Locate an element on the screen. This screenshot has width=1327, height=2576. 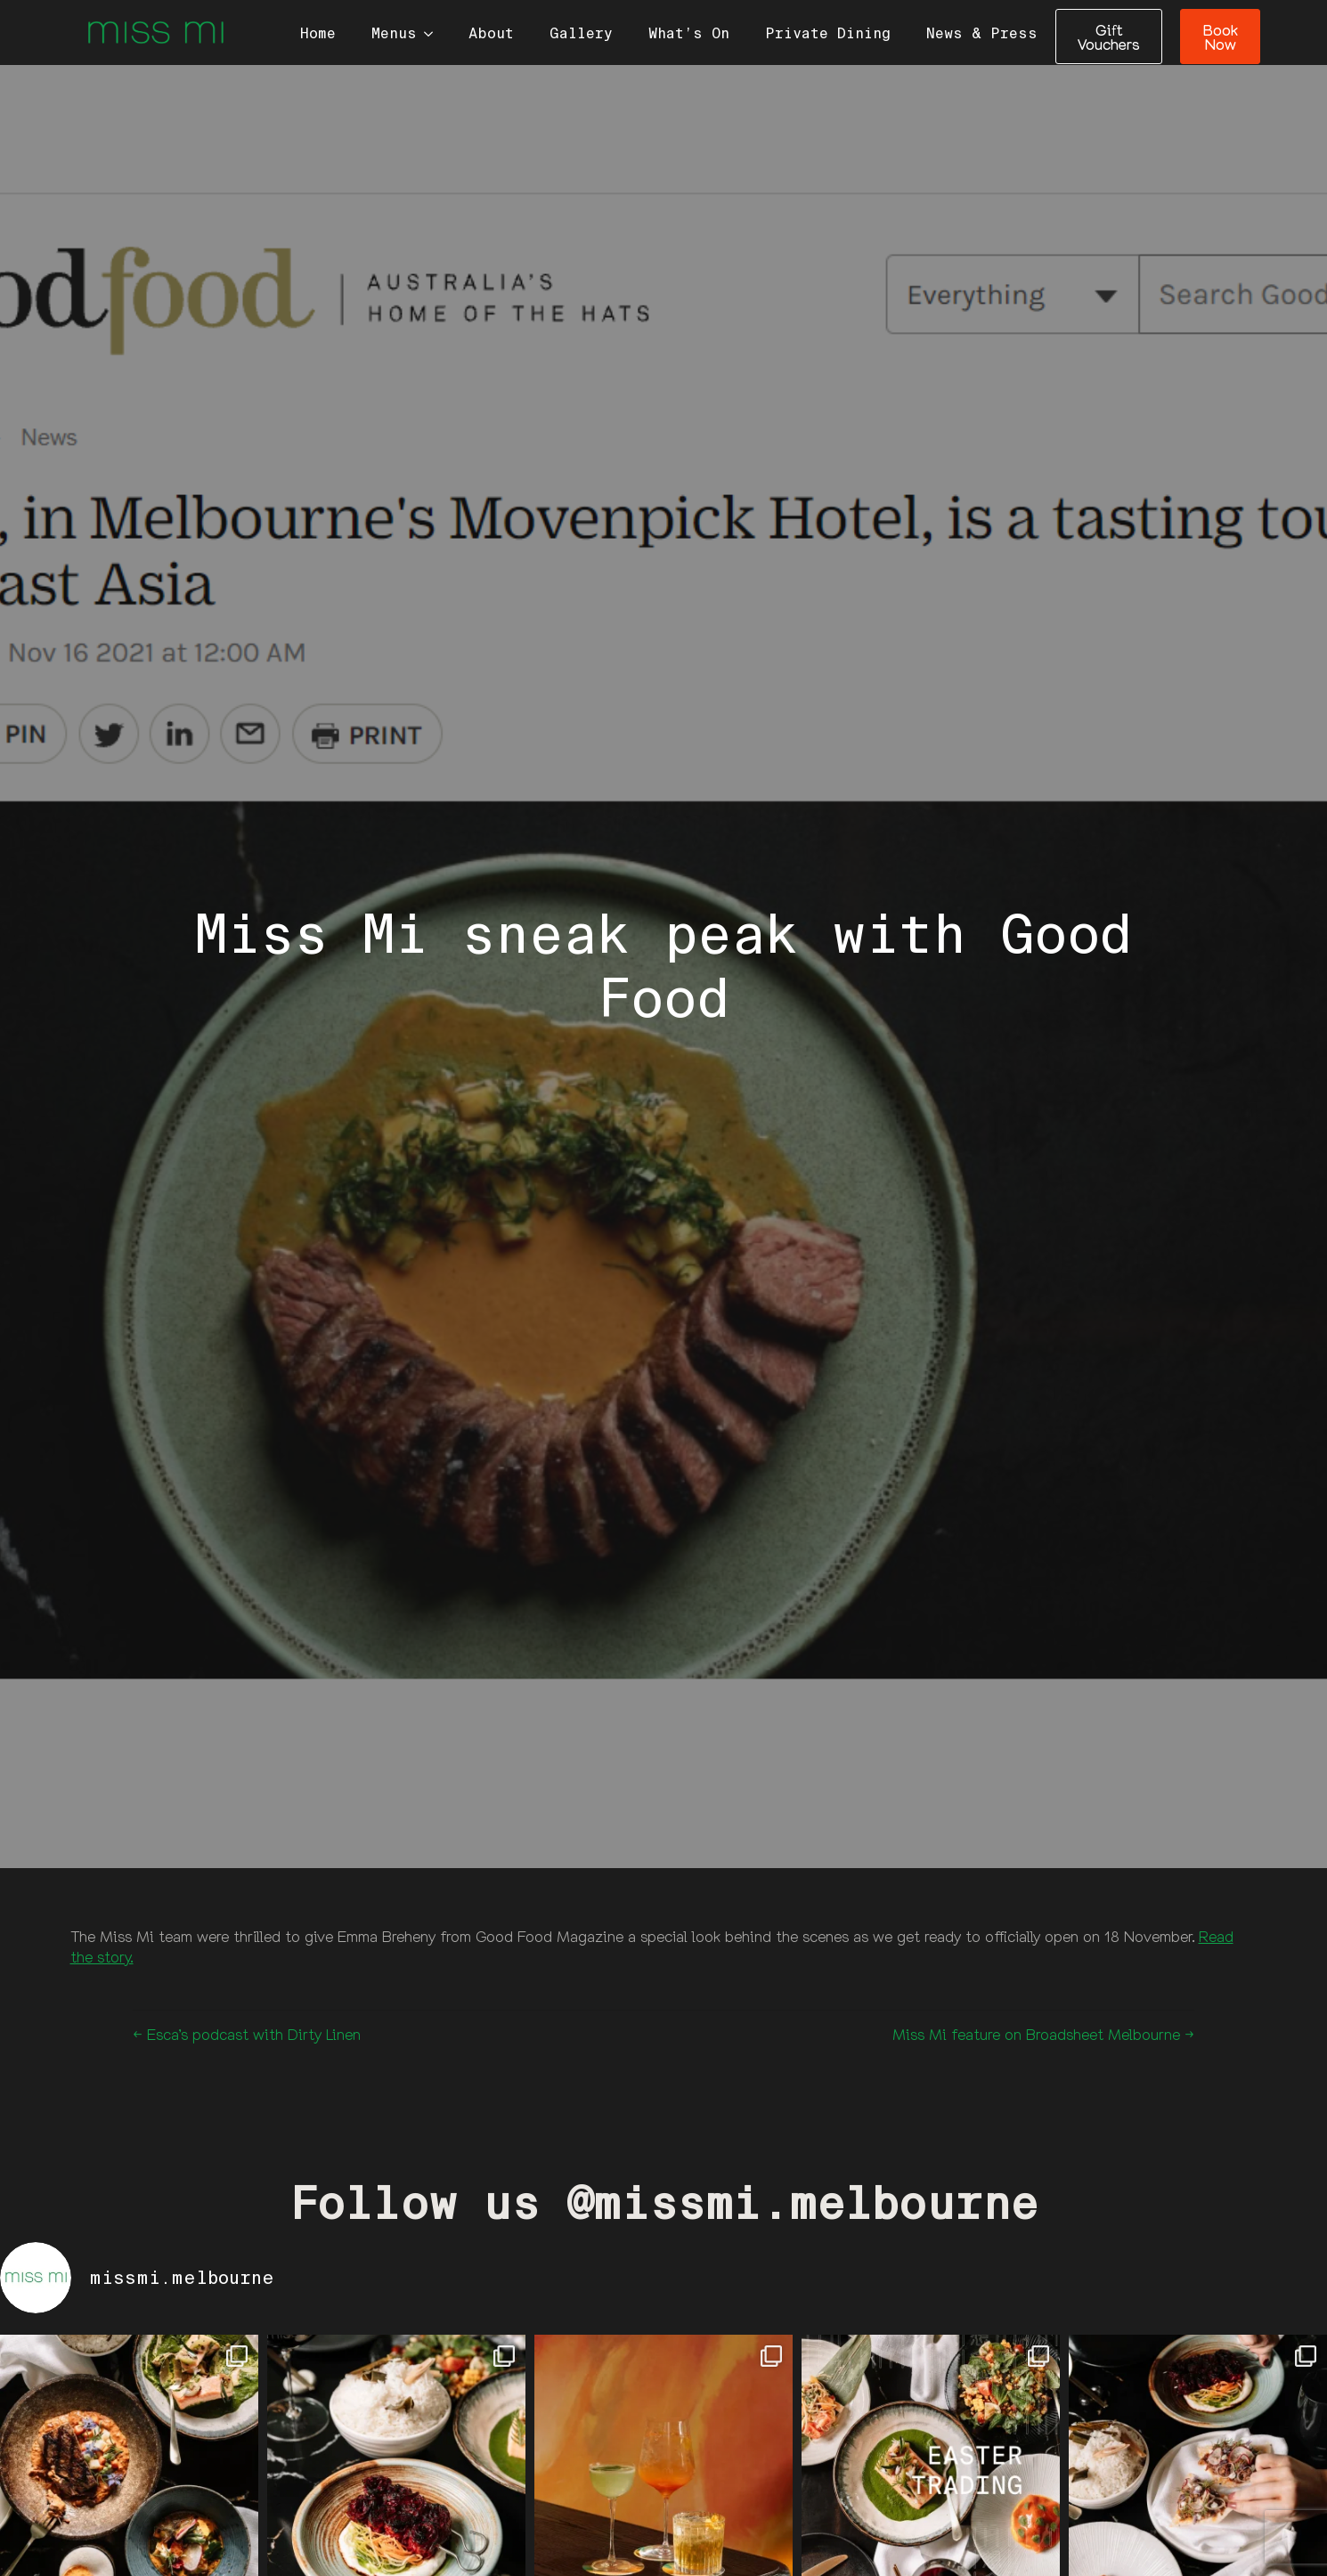
Private Dining is located at coordinates (828, 33).